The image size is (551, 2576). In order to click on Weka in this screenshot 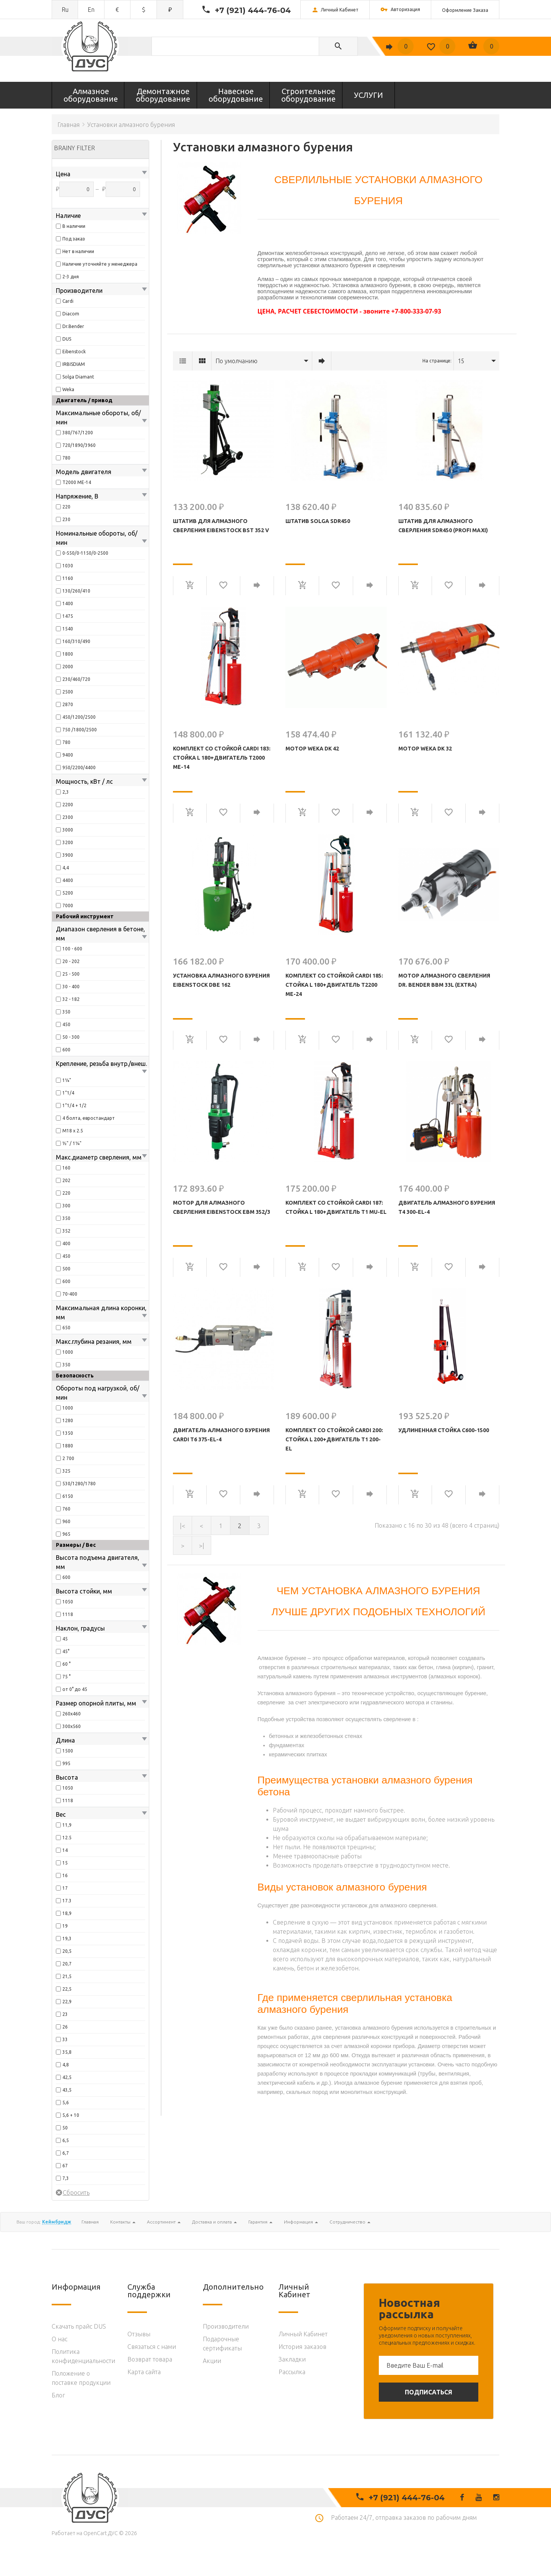, I will do `click(68, 389)`.